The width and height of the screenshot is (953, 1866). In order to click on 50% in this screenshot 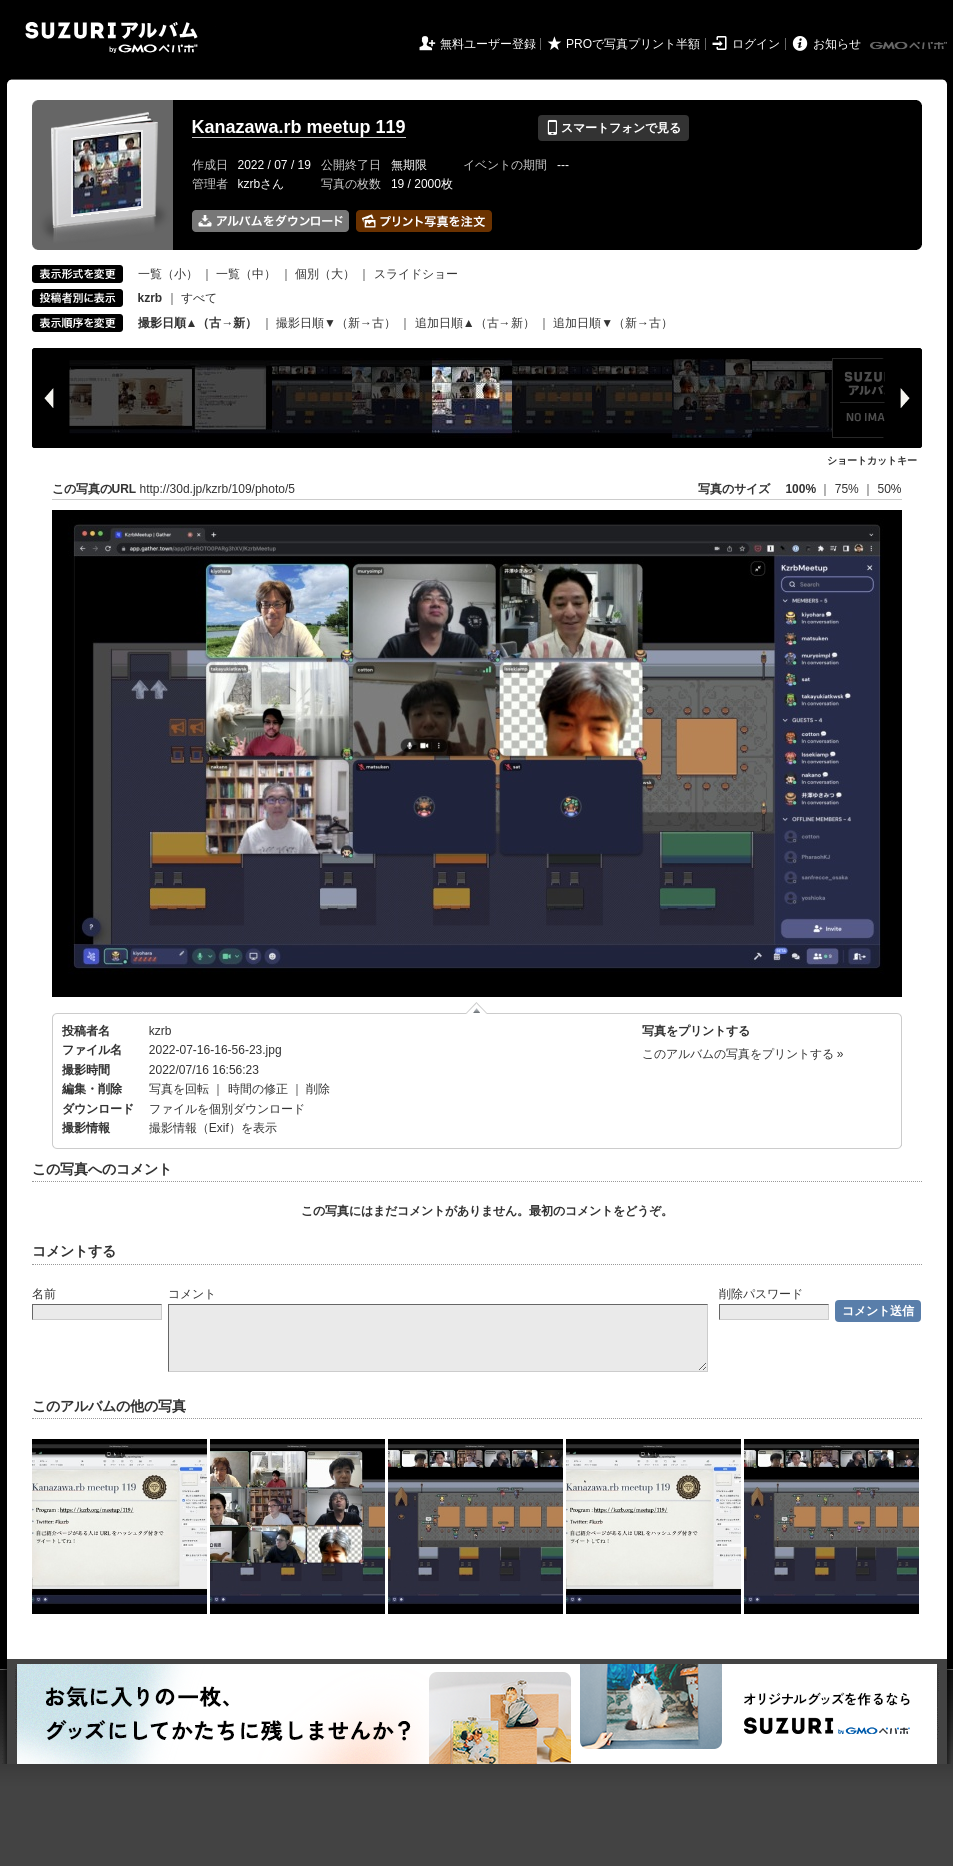, I will do `click(889, 489)`.